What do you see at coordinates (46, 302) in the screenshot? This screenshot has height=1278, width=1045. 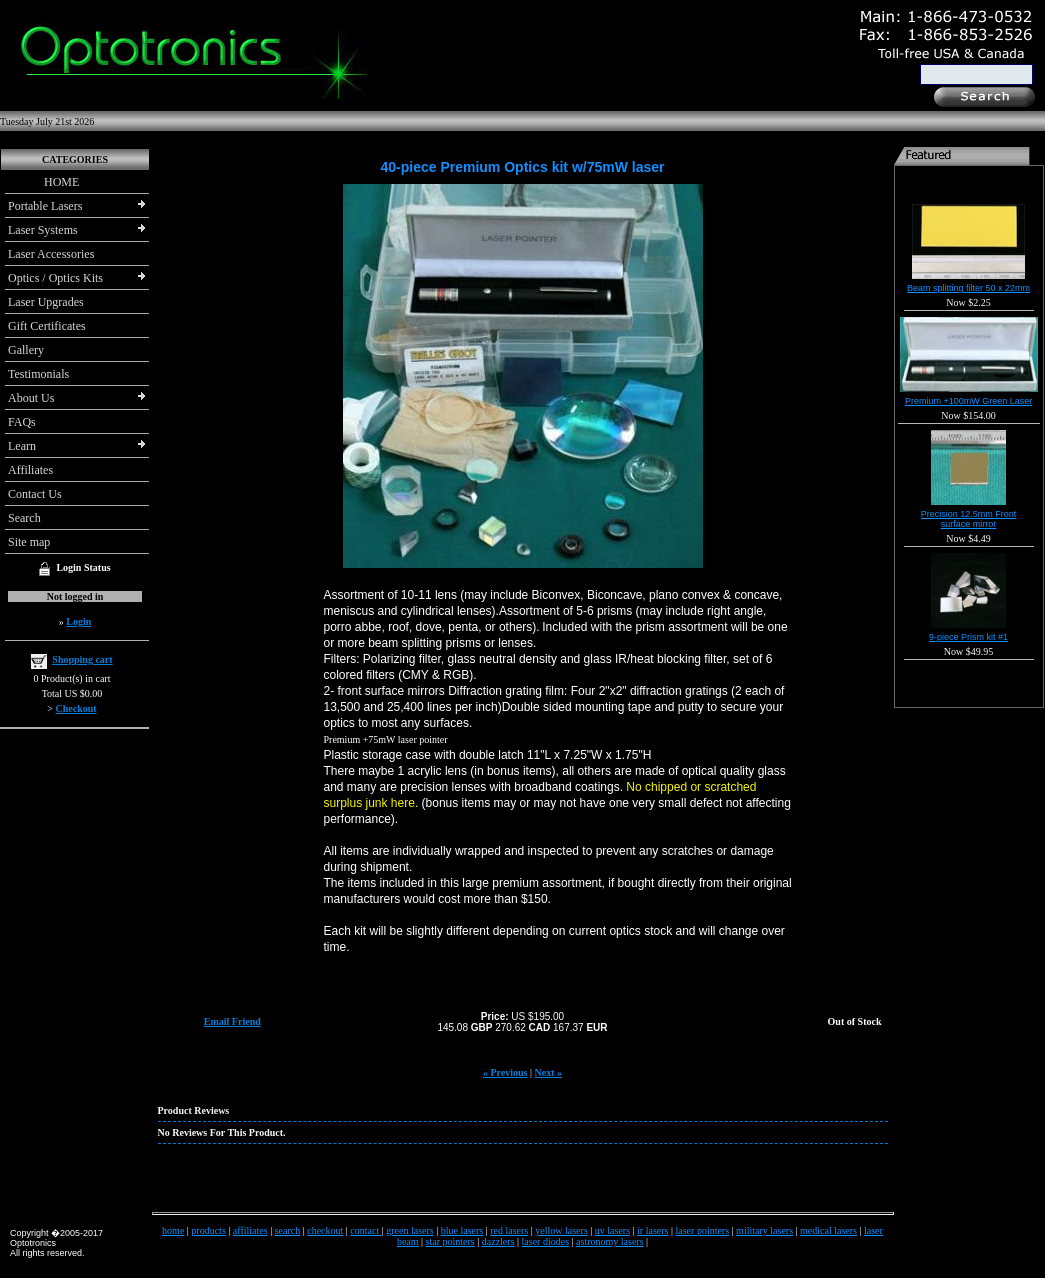 I see `Laser Upgrades` at bounding box center [46, 302].